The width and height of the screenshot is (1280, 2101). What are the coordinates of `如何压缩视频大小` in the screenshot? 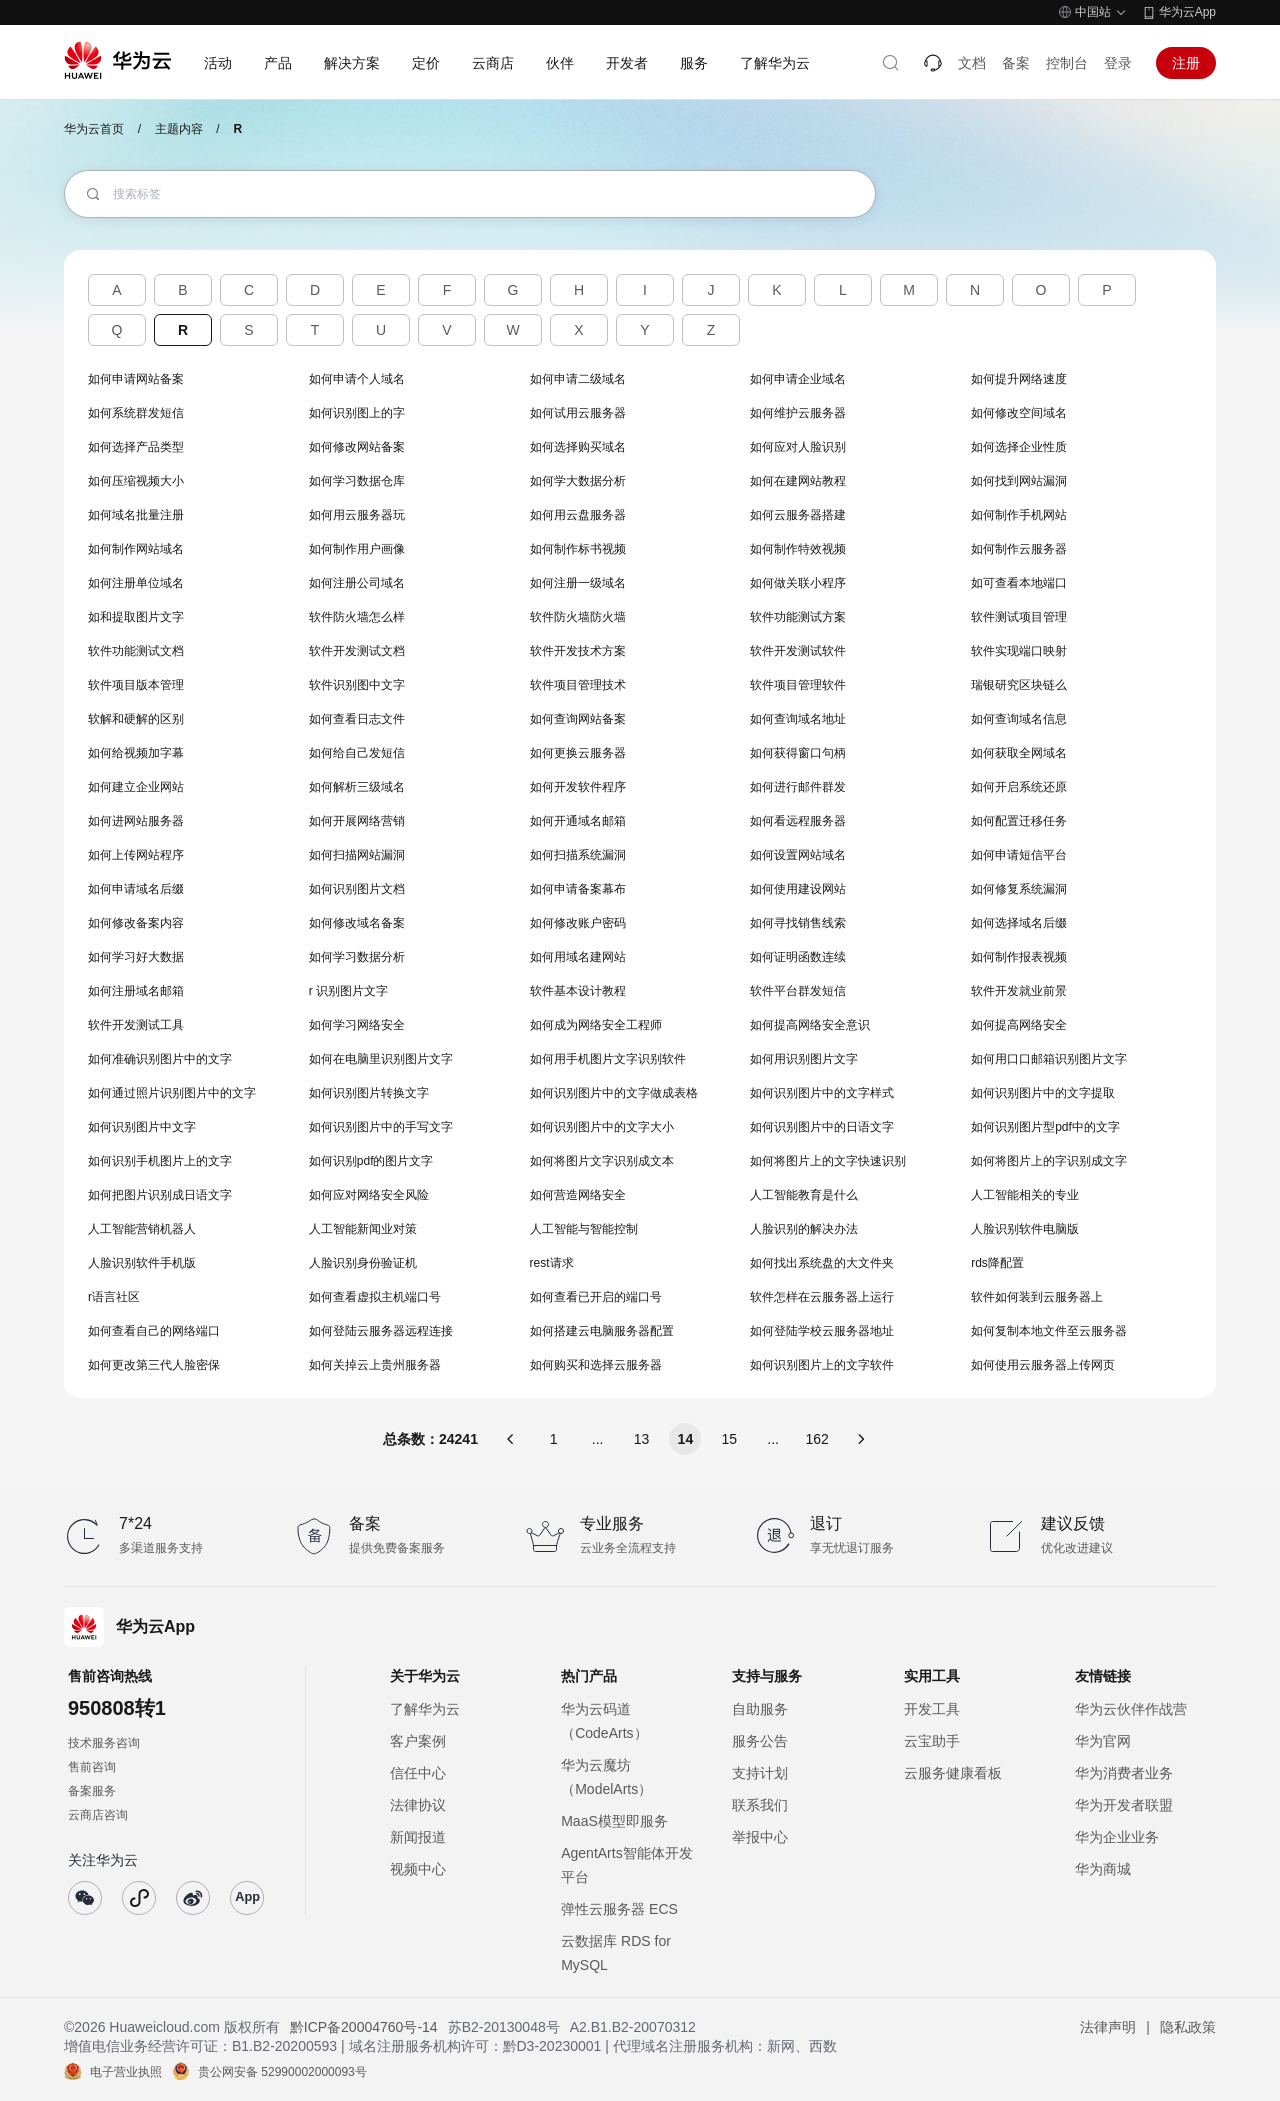 It's located at (136, 481).